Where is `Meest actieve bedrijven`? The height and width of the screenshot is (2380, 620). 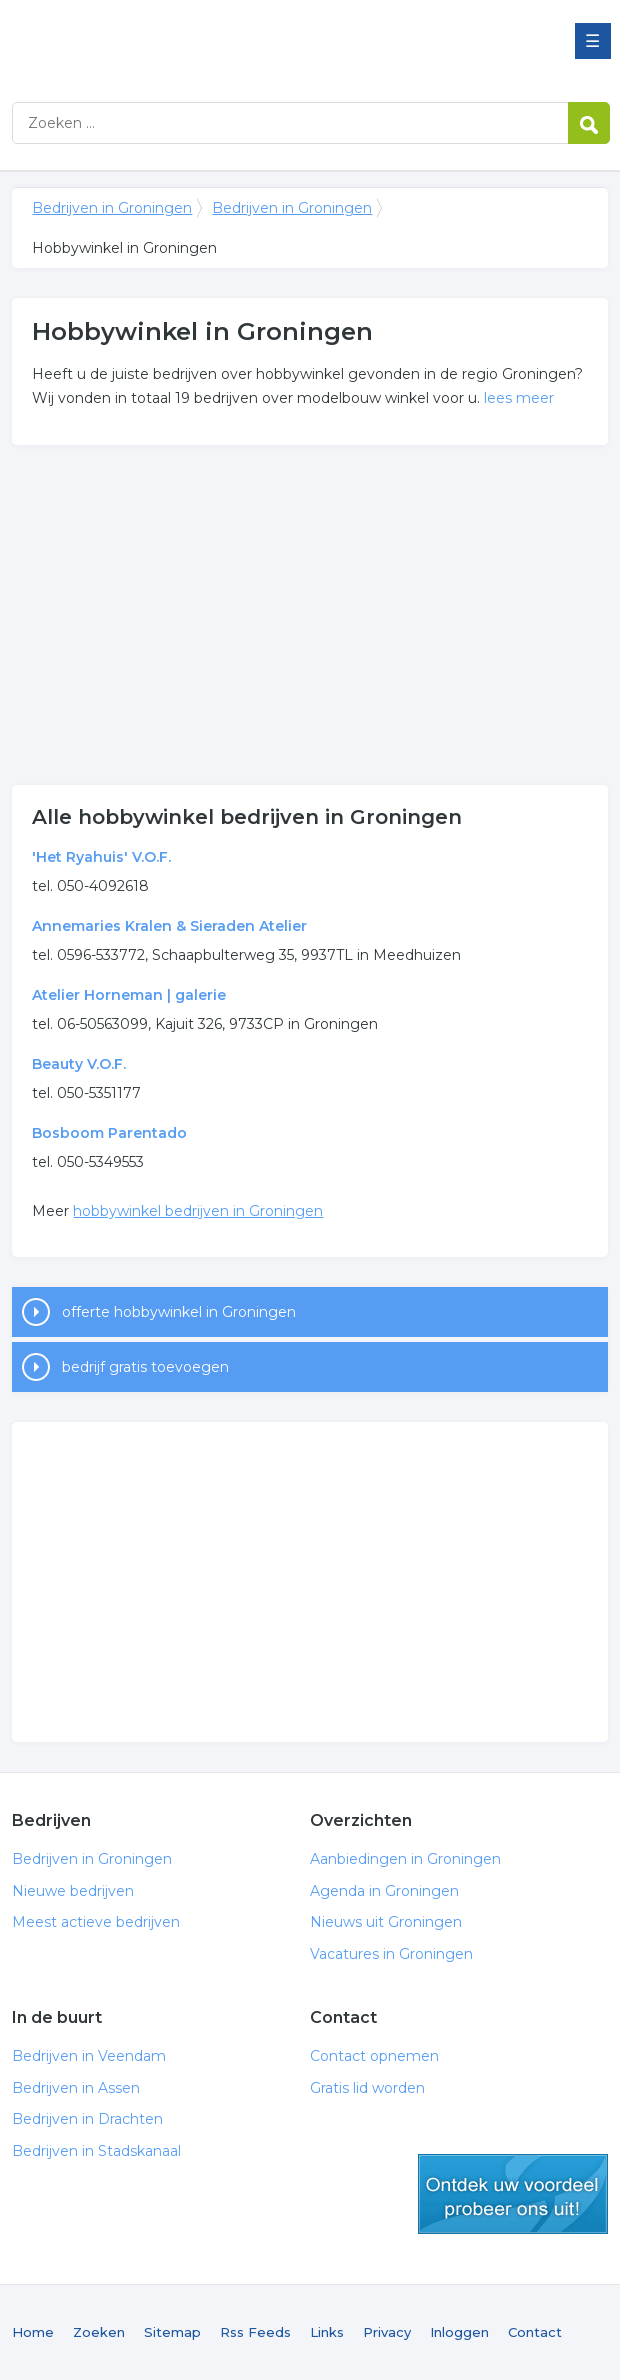
Meest actieve bedrijven is located at coordinates (96, 1922).